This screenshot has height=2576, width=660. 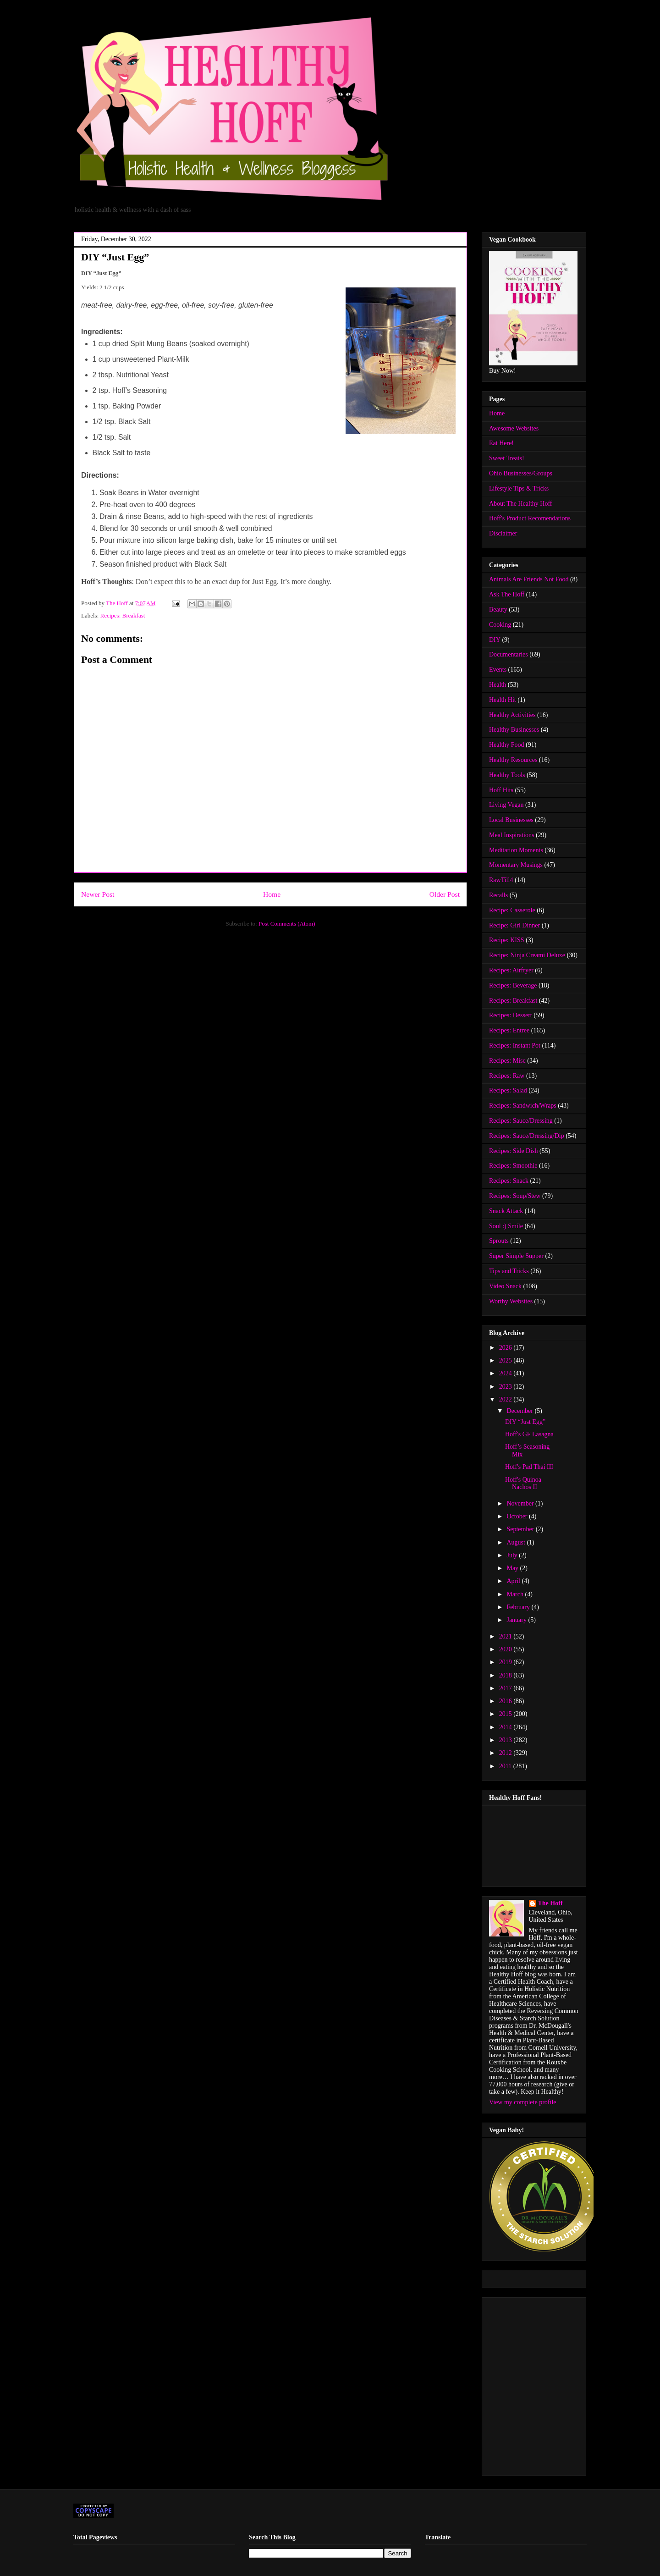 I want to click on Recipes: Salad, so click(x=508, y=1090).